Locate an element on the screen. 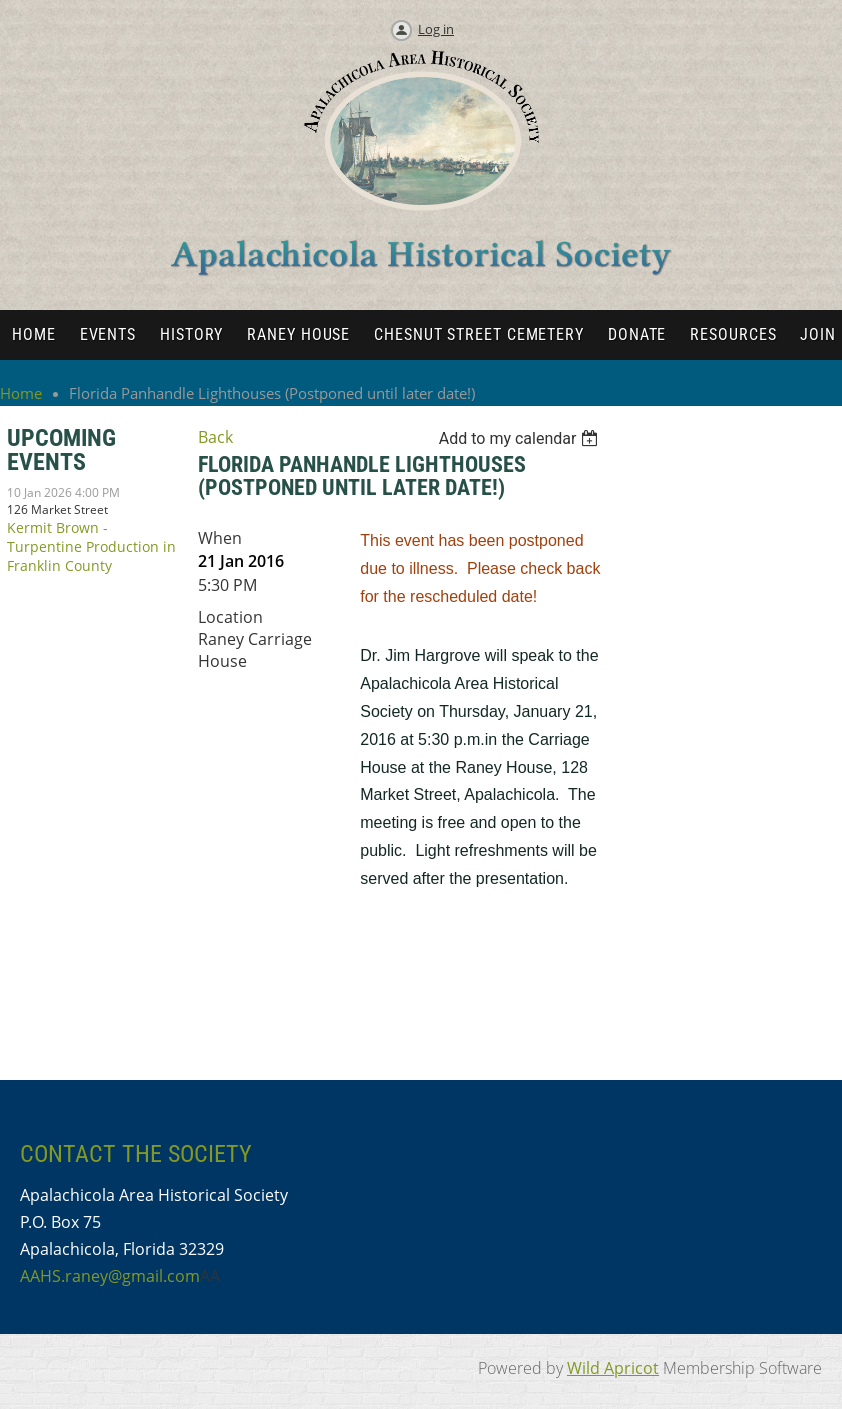  Kermit Brown - Turpentine Production in Franklin County is located at coordinates (91, 546).